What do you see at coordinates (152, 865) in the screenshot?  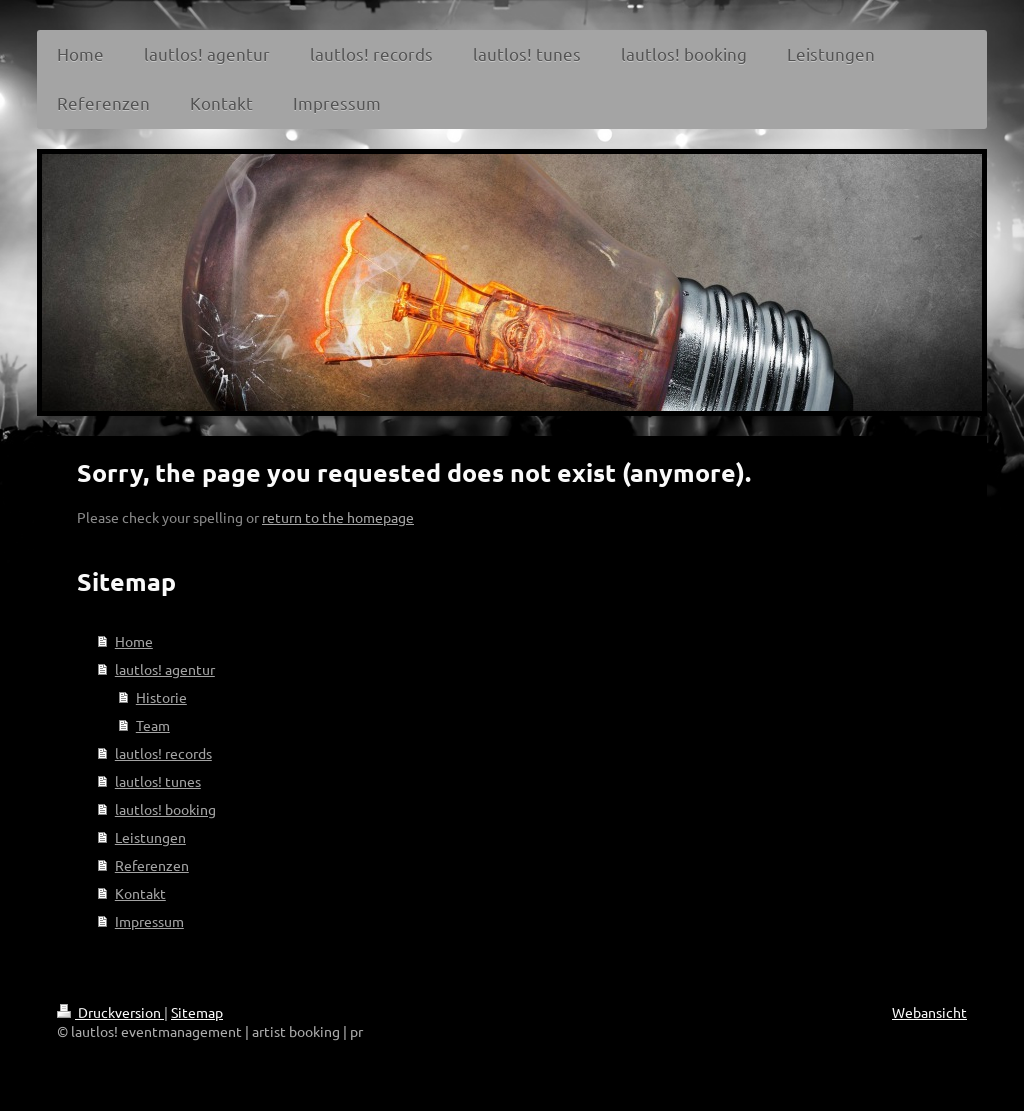 I see `Referenzen` at bounding box center [152, 865].